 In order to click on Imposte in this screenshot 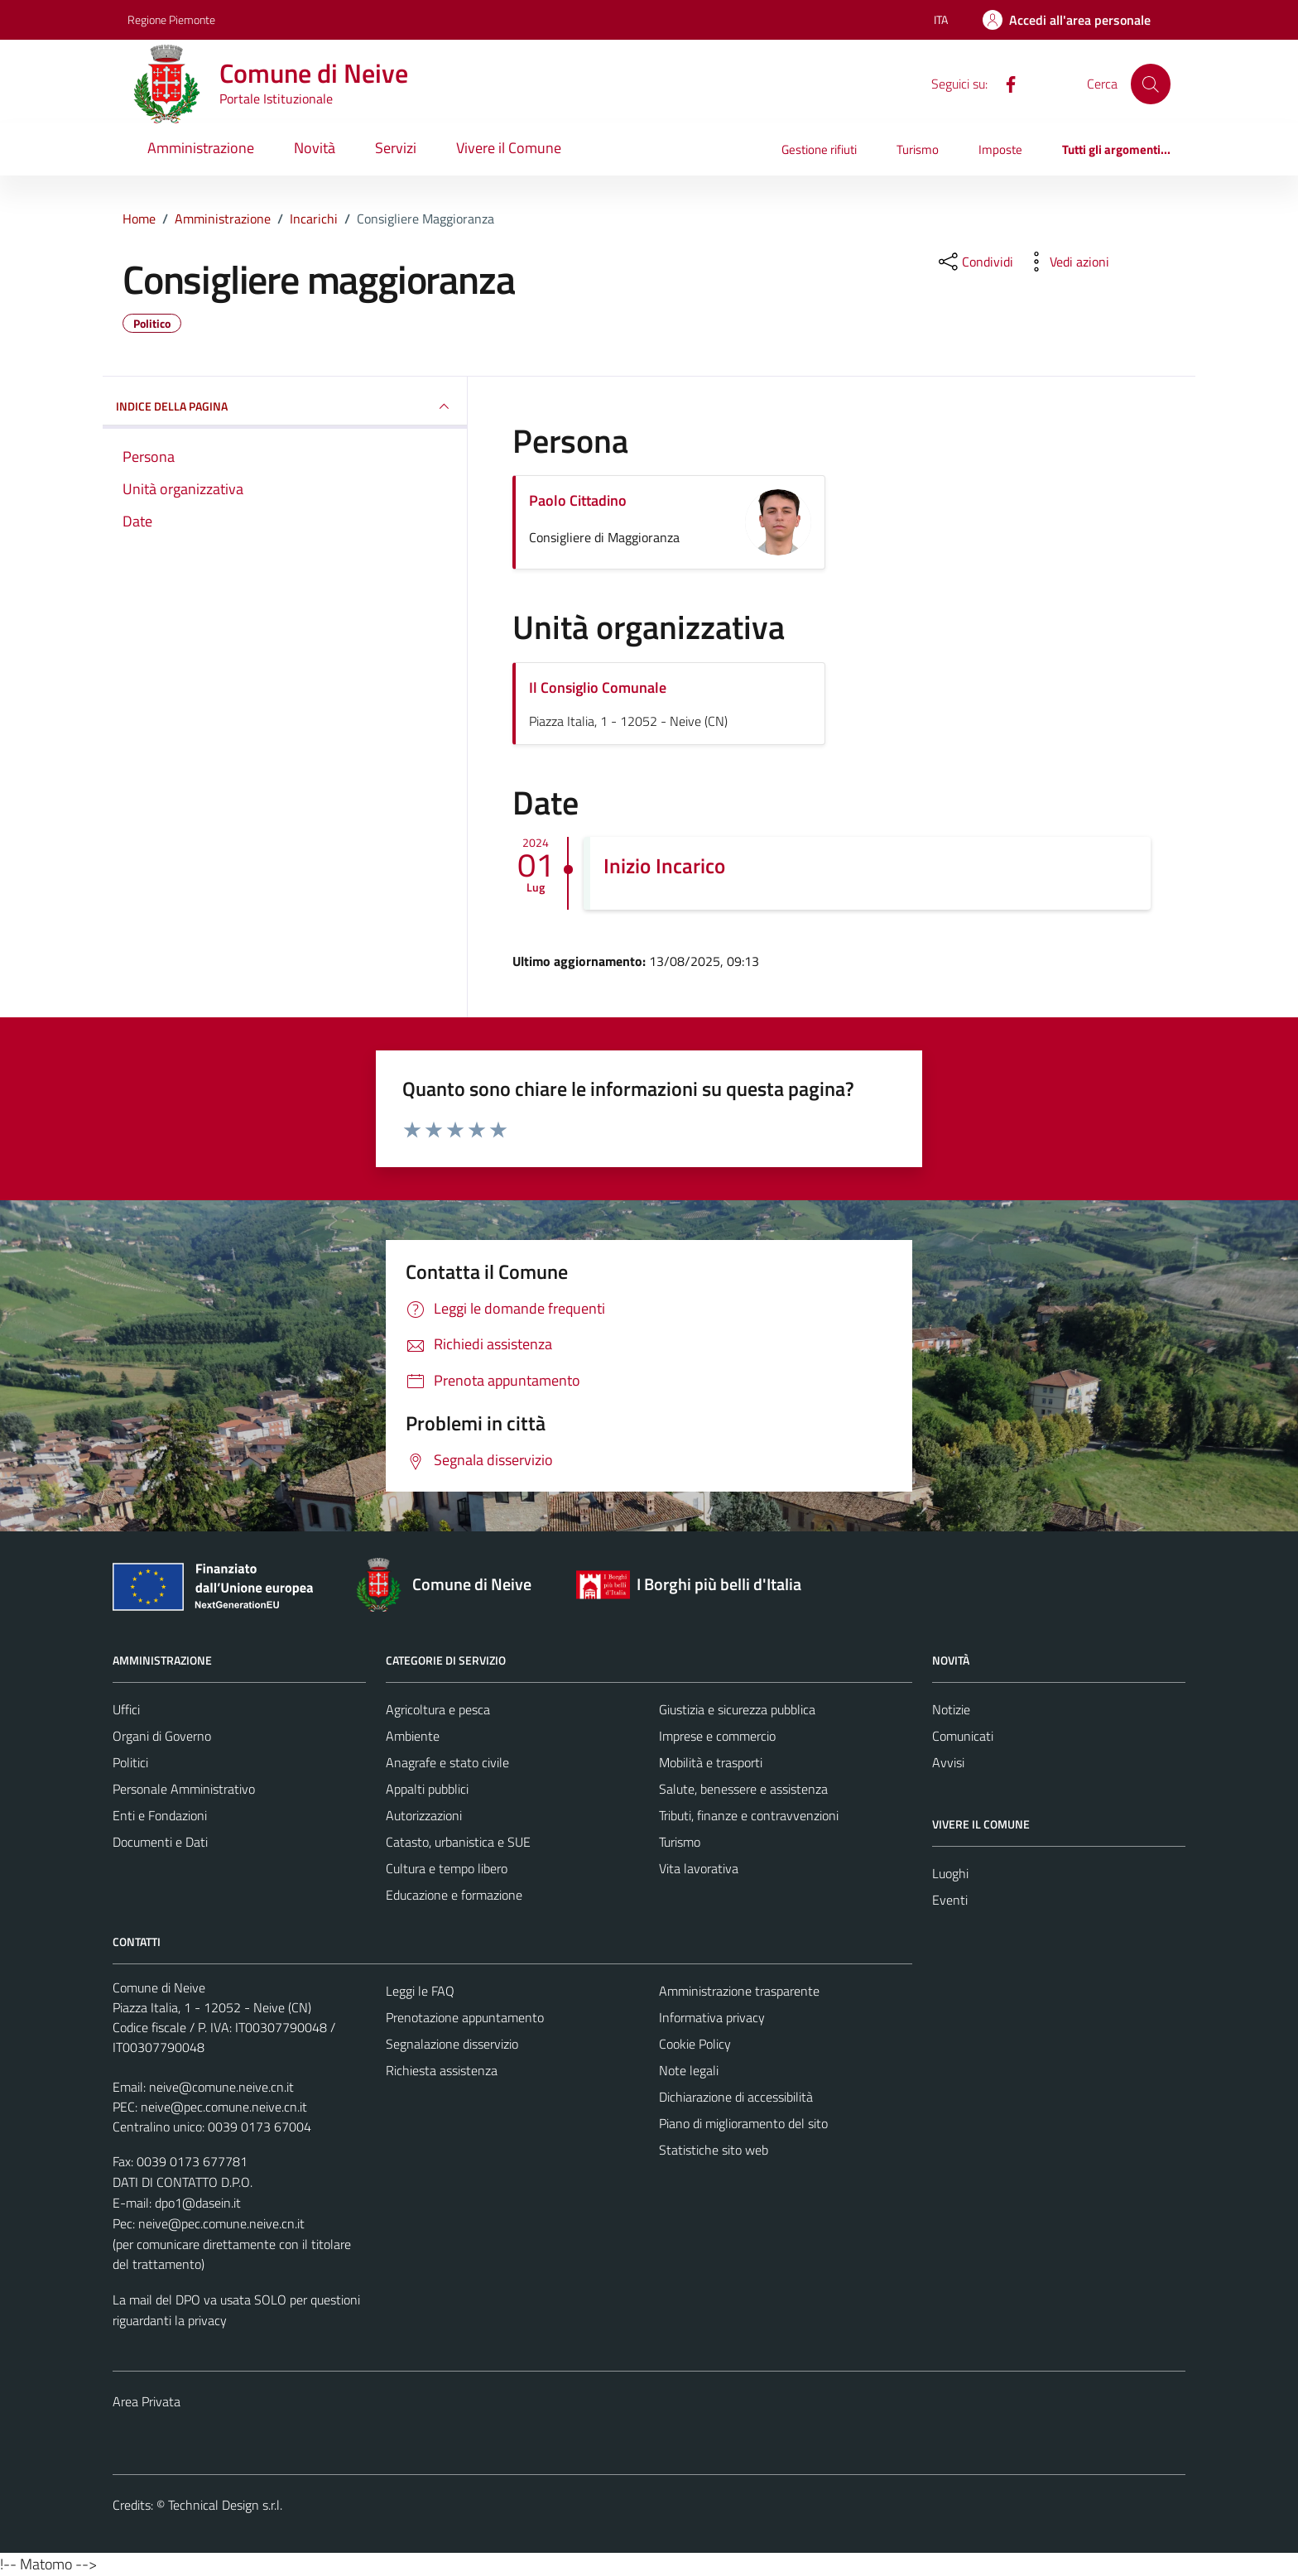, I will do `click(1000, 149)`.